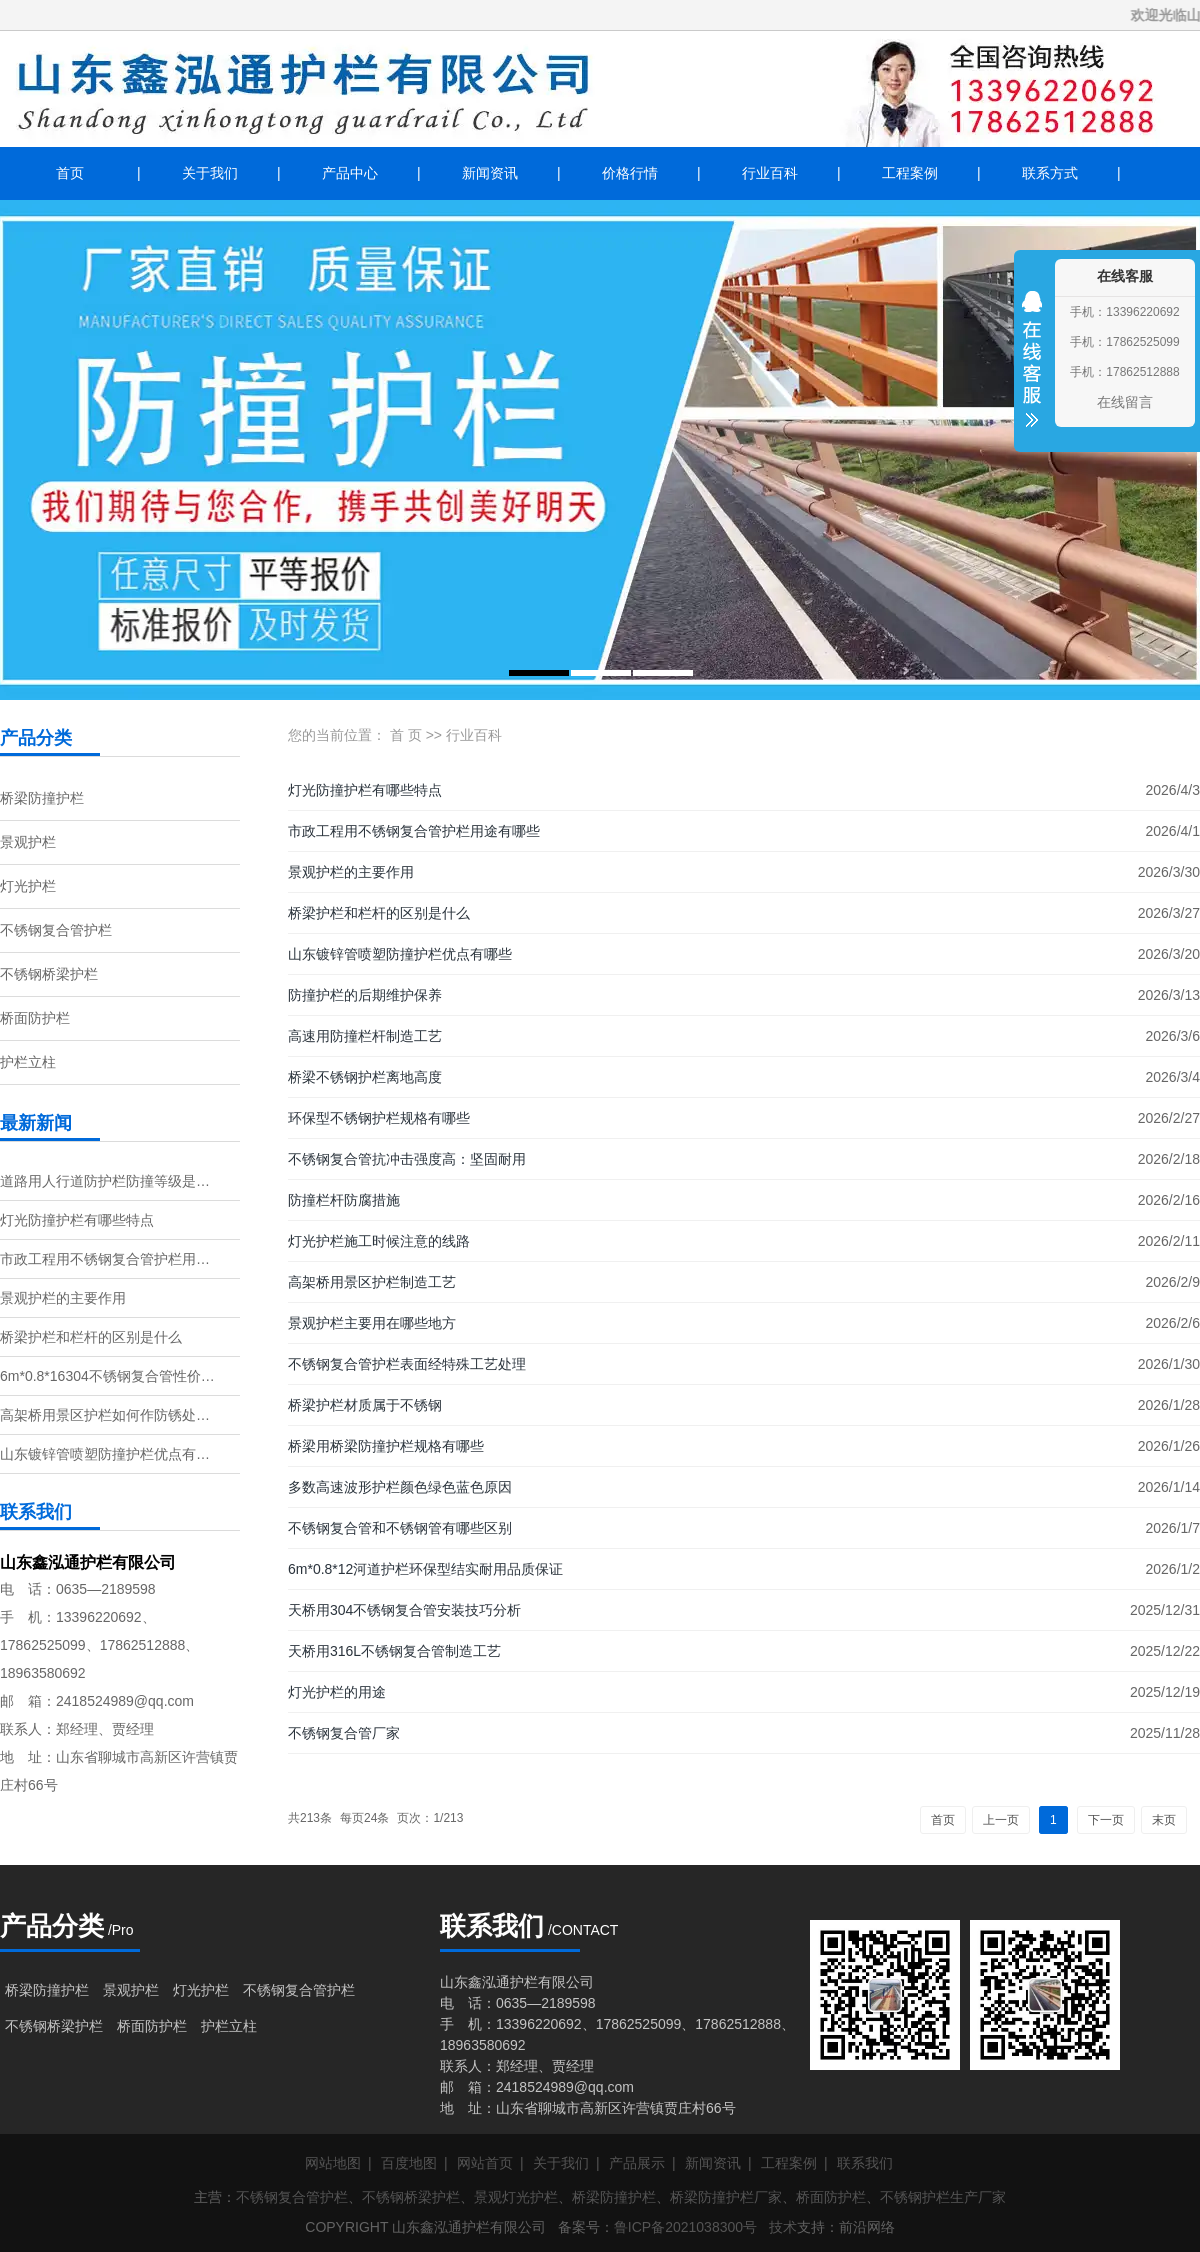  Describe the element at coordinates (210, 173) in the screenshot. I see `关于我们` at that location.